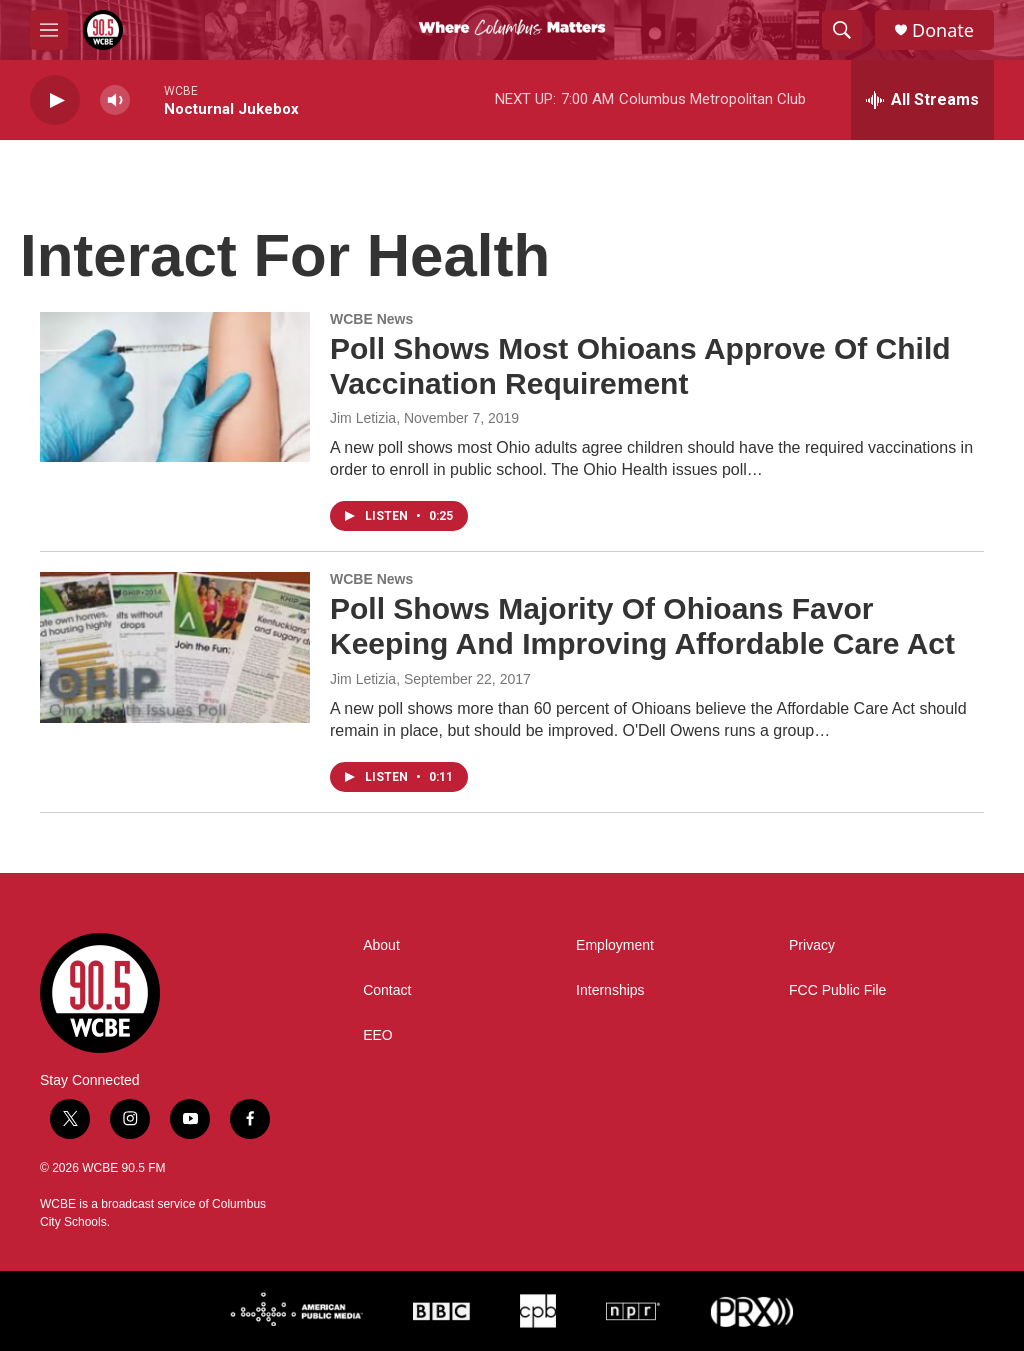  Describe the element at coordinates (363, 418) in the screenshot. I see `Jim Letizia` at that location.